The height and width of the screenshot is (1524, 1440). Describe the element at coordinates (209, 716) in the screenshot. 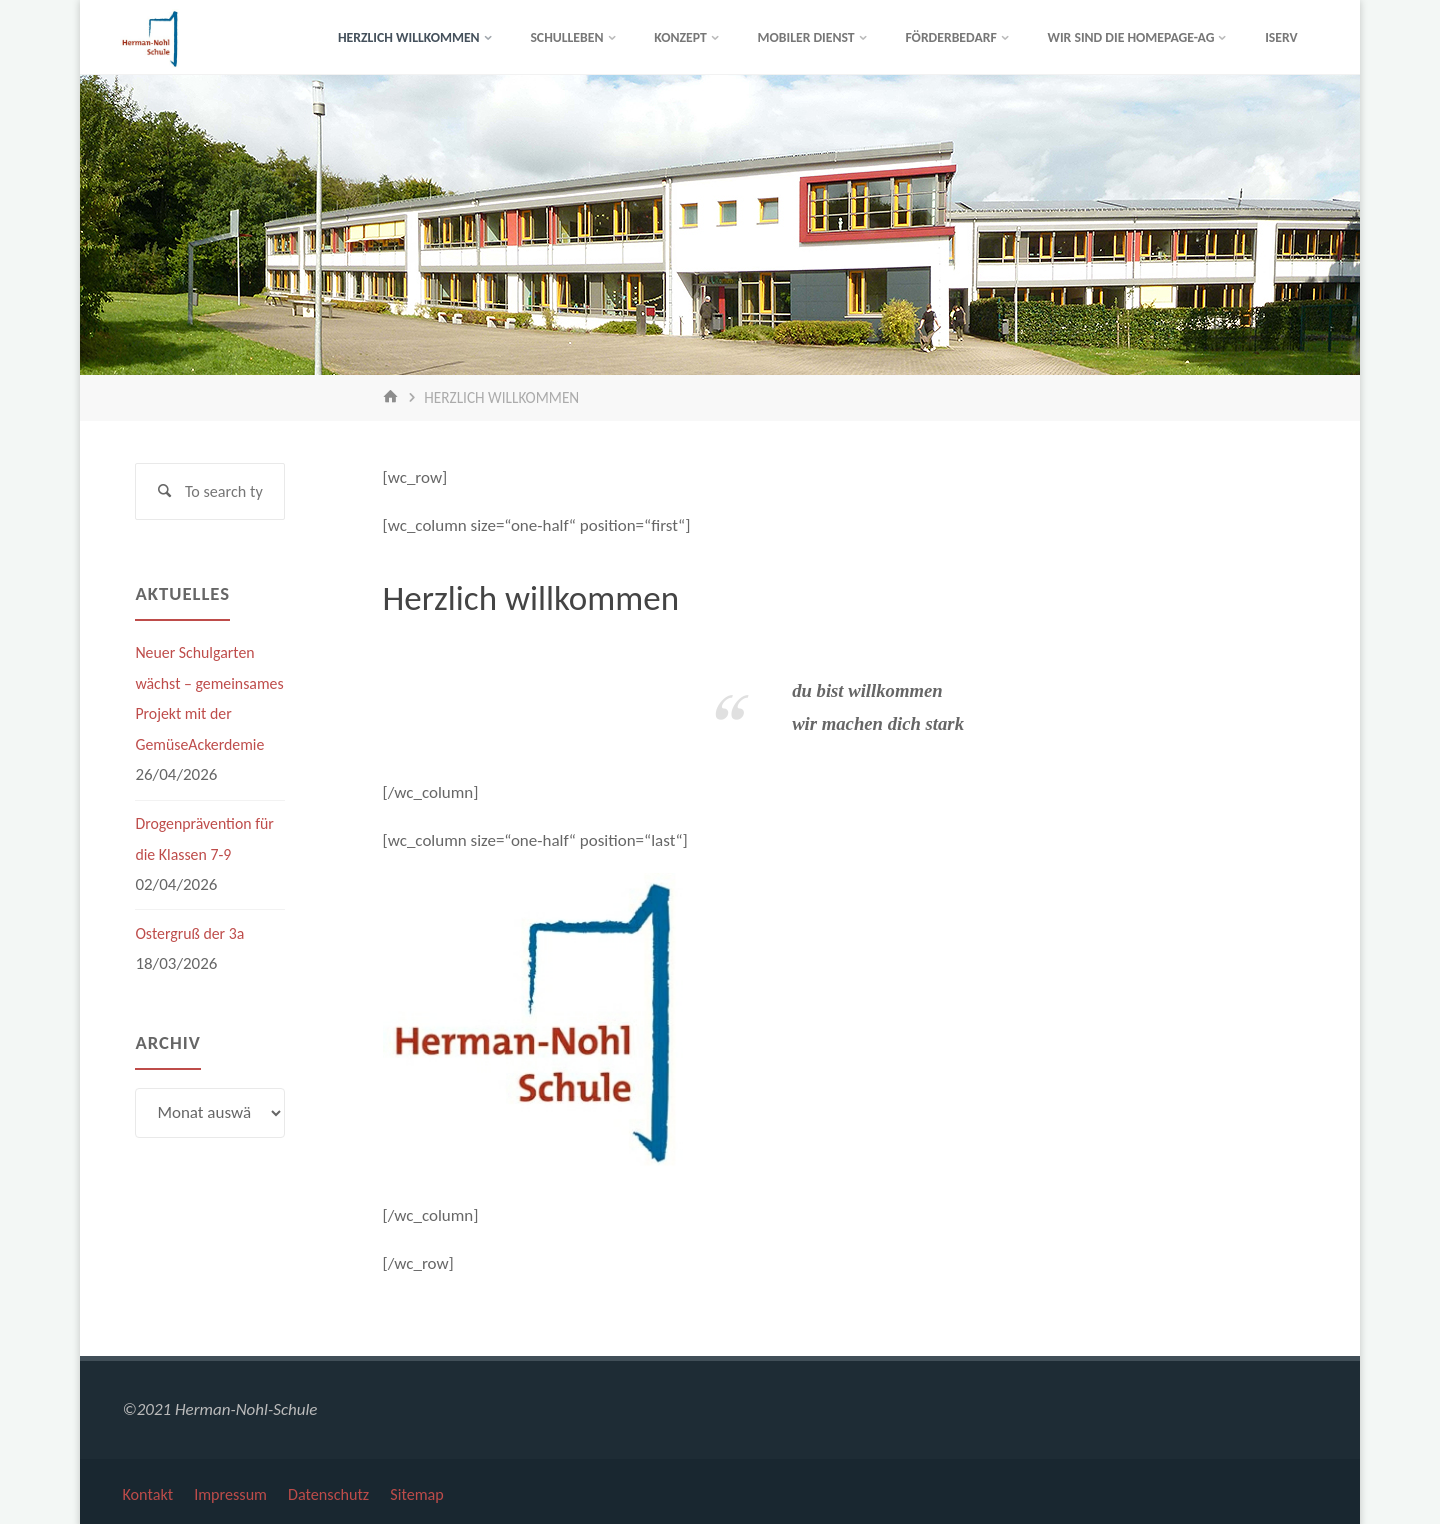

I see `Neuer Schulgarten wächst – gemeinsames Projekt mit der GemüseAckerdemie` at that location.